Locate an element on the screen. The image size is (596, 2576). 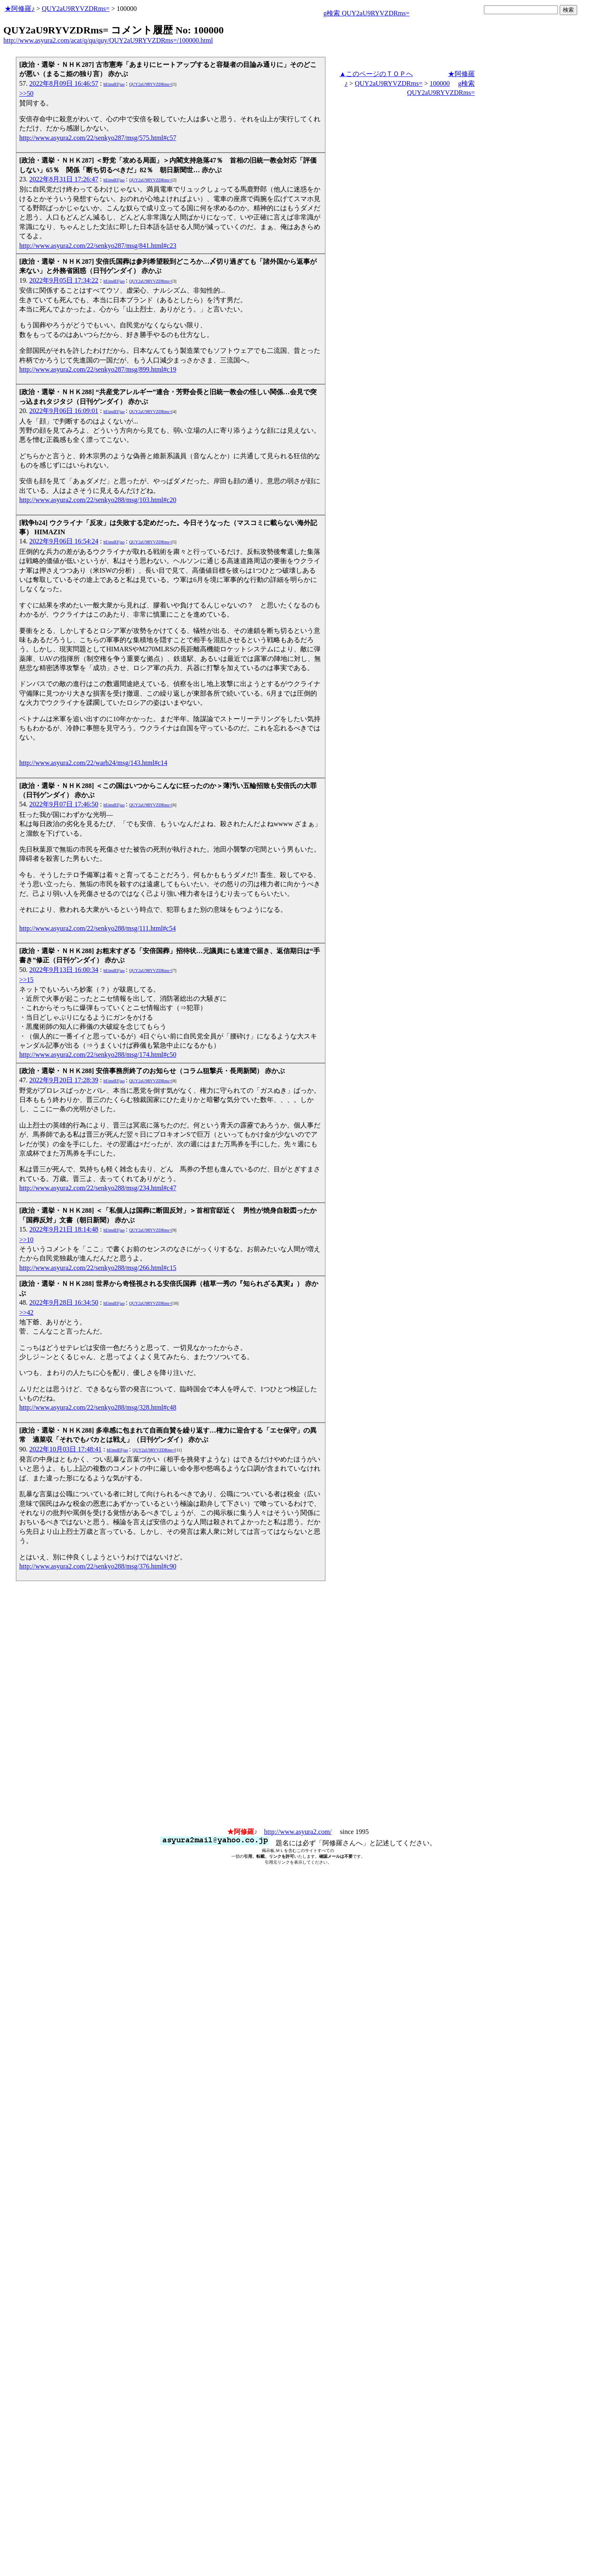
▲このページのＴＯＰへ is located at coordinates (376, 73).